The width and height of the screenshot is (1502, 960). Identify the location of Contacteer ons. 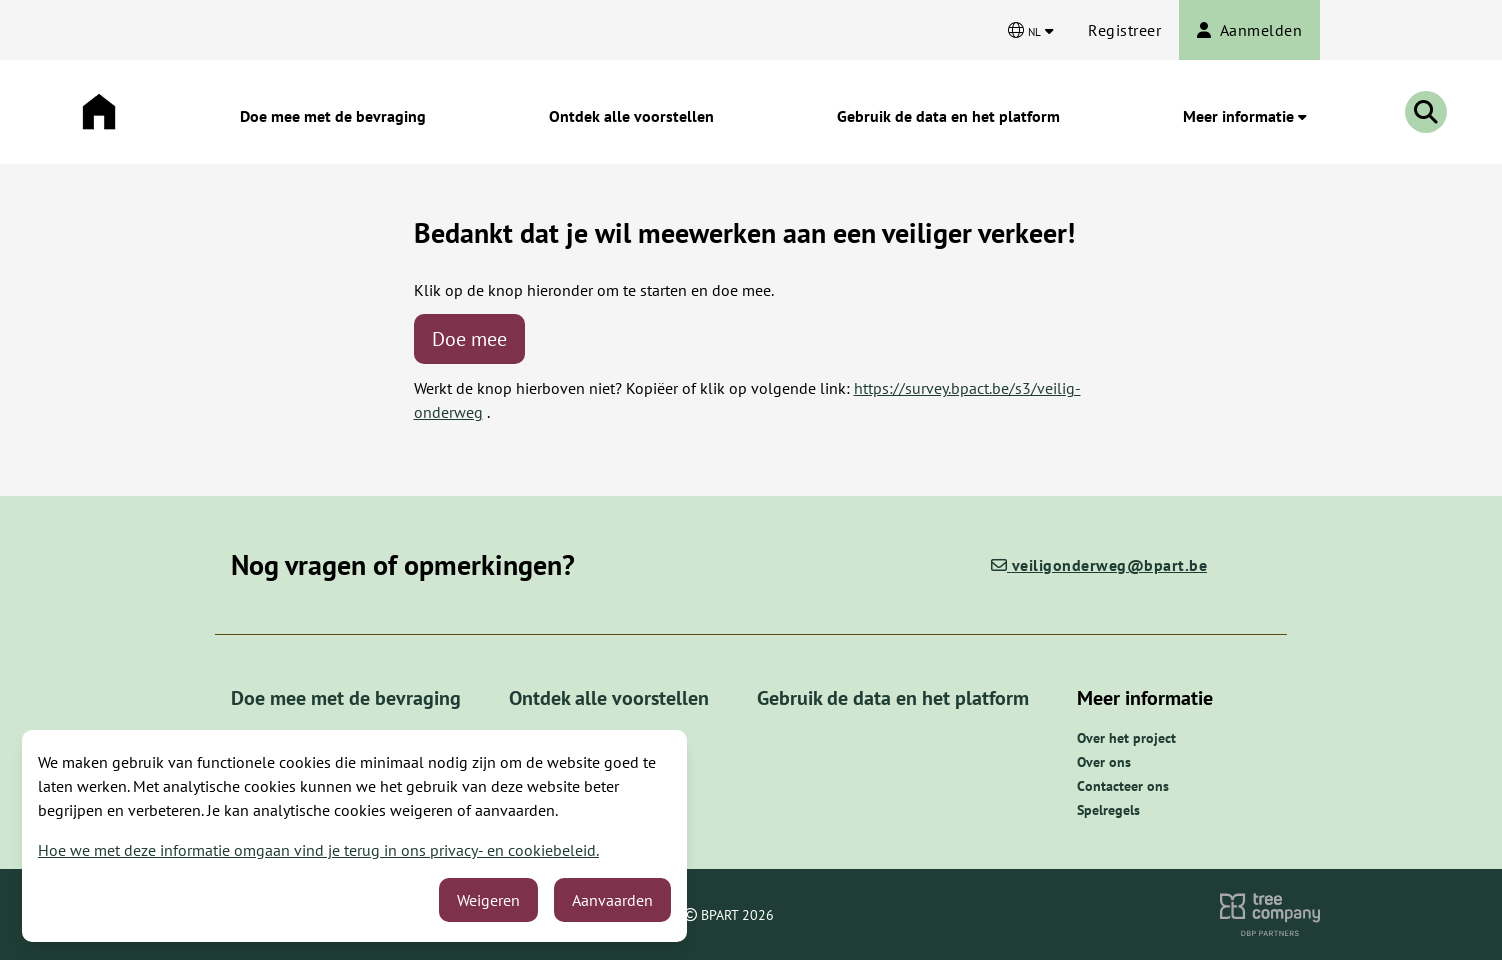
(1123, 786).